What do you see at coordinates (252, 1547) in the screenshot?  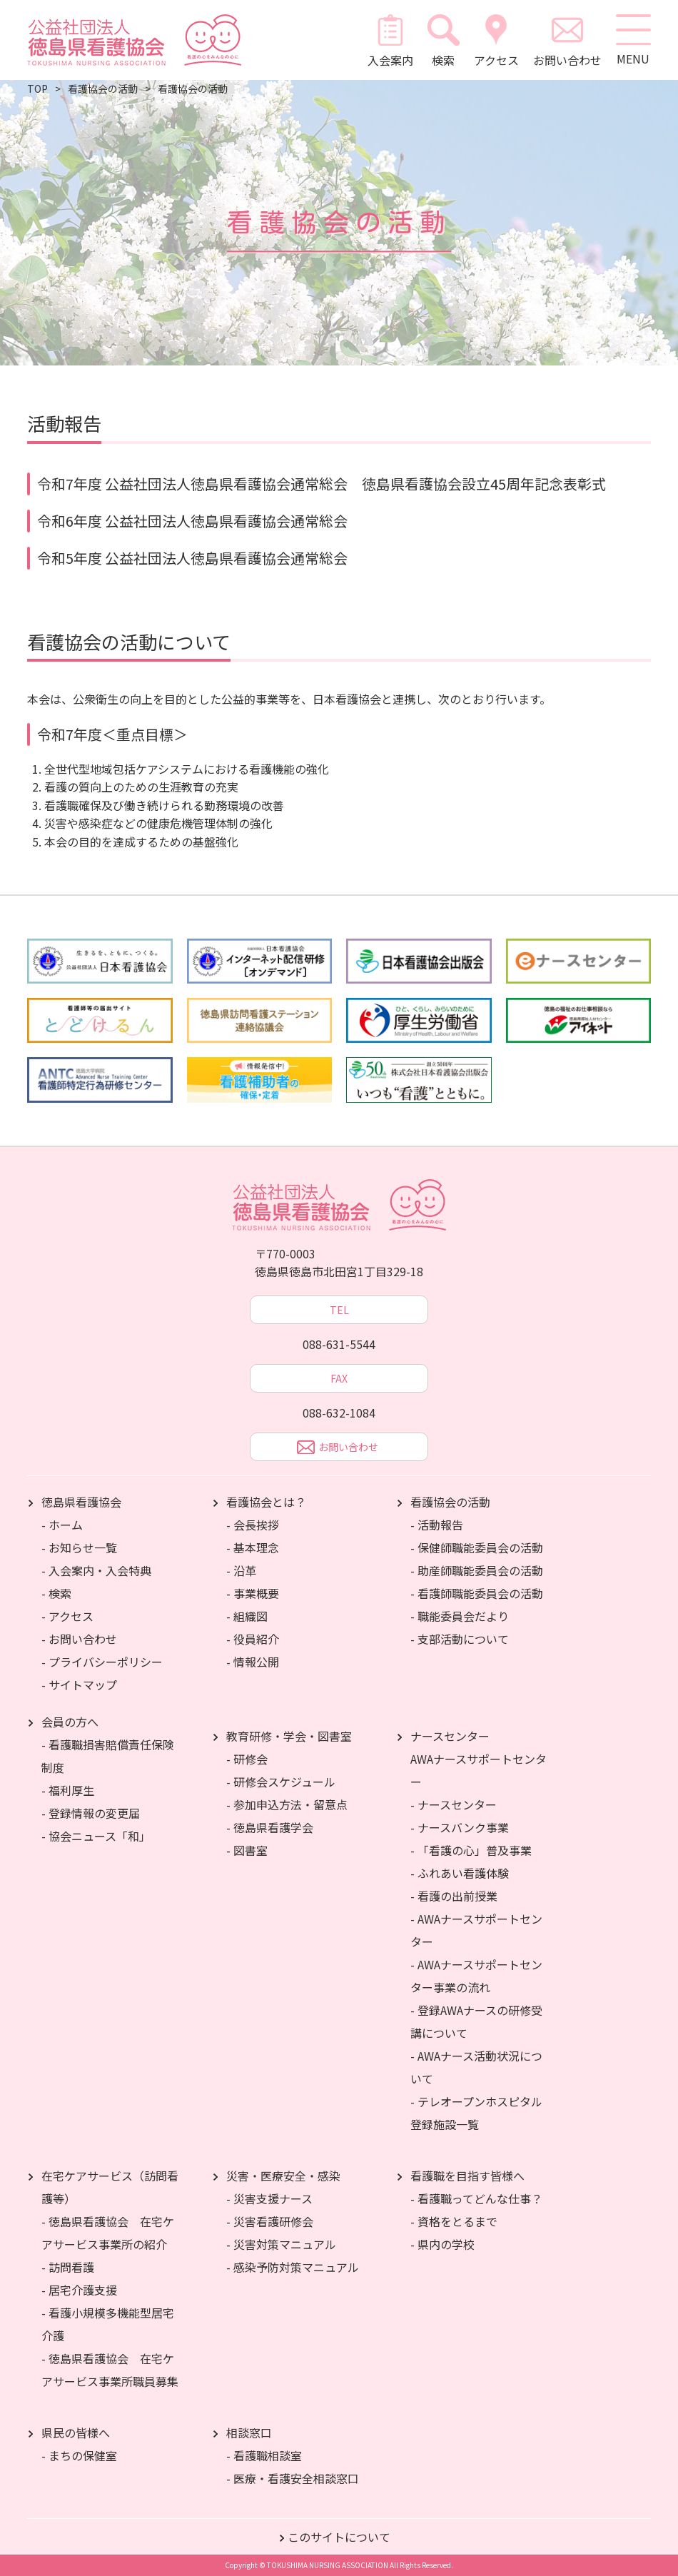 I see `- 基本理念` at bounding box center [252, 1547].